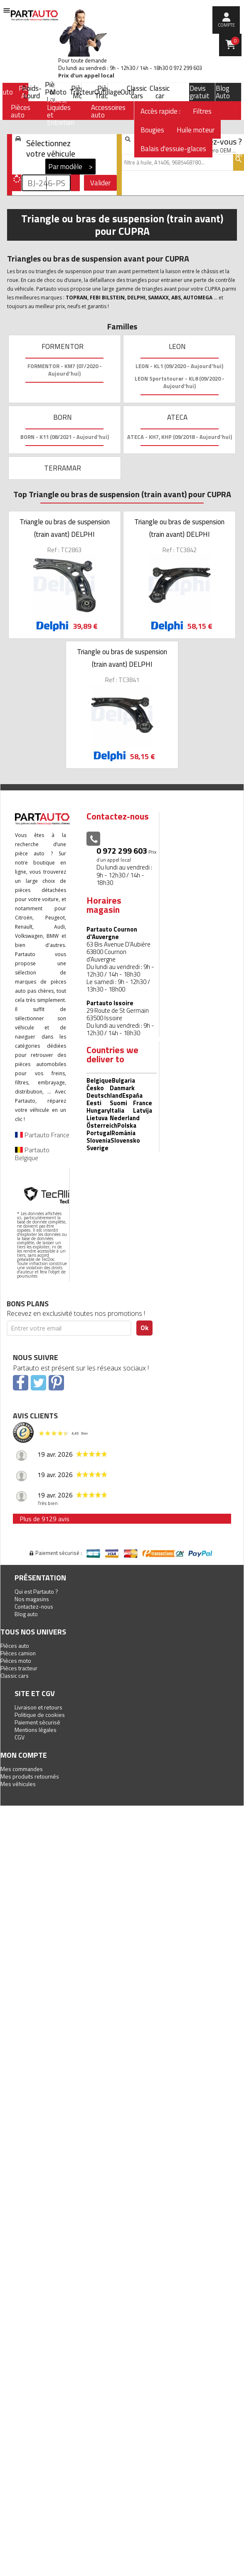 The height and width of the screenshot is (2576, 244). Describe the element at coordinates (18, 1783) in the screenshot. I see `Mes véhicules` at that location.